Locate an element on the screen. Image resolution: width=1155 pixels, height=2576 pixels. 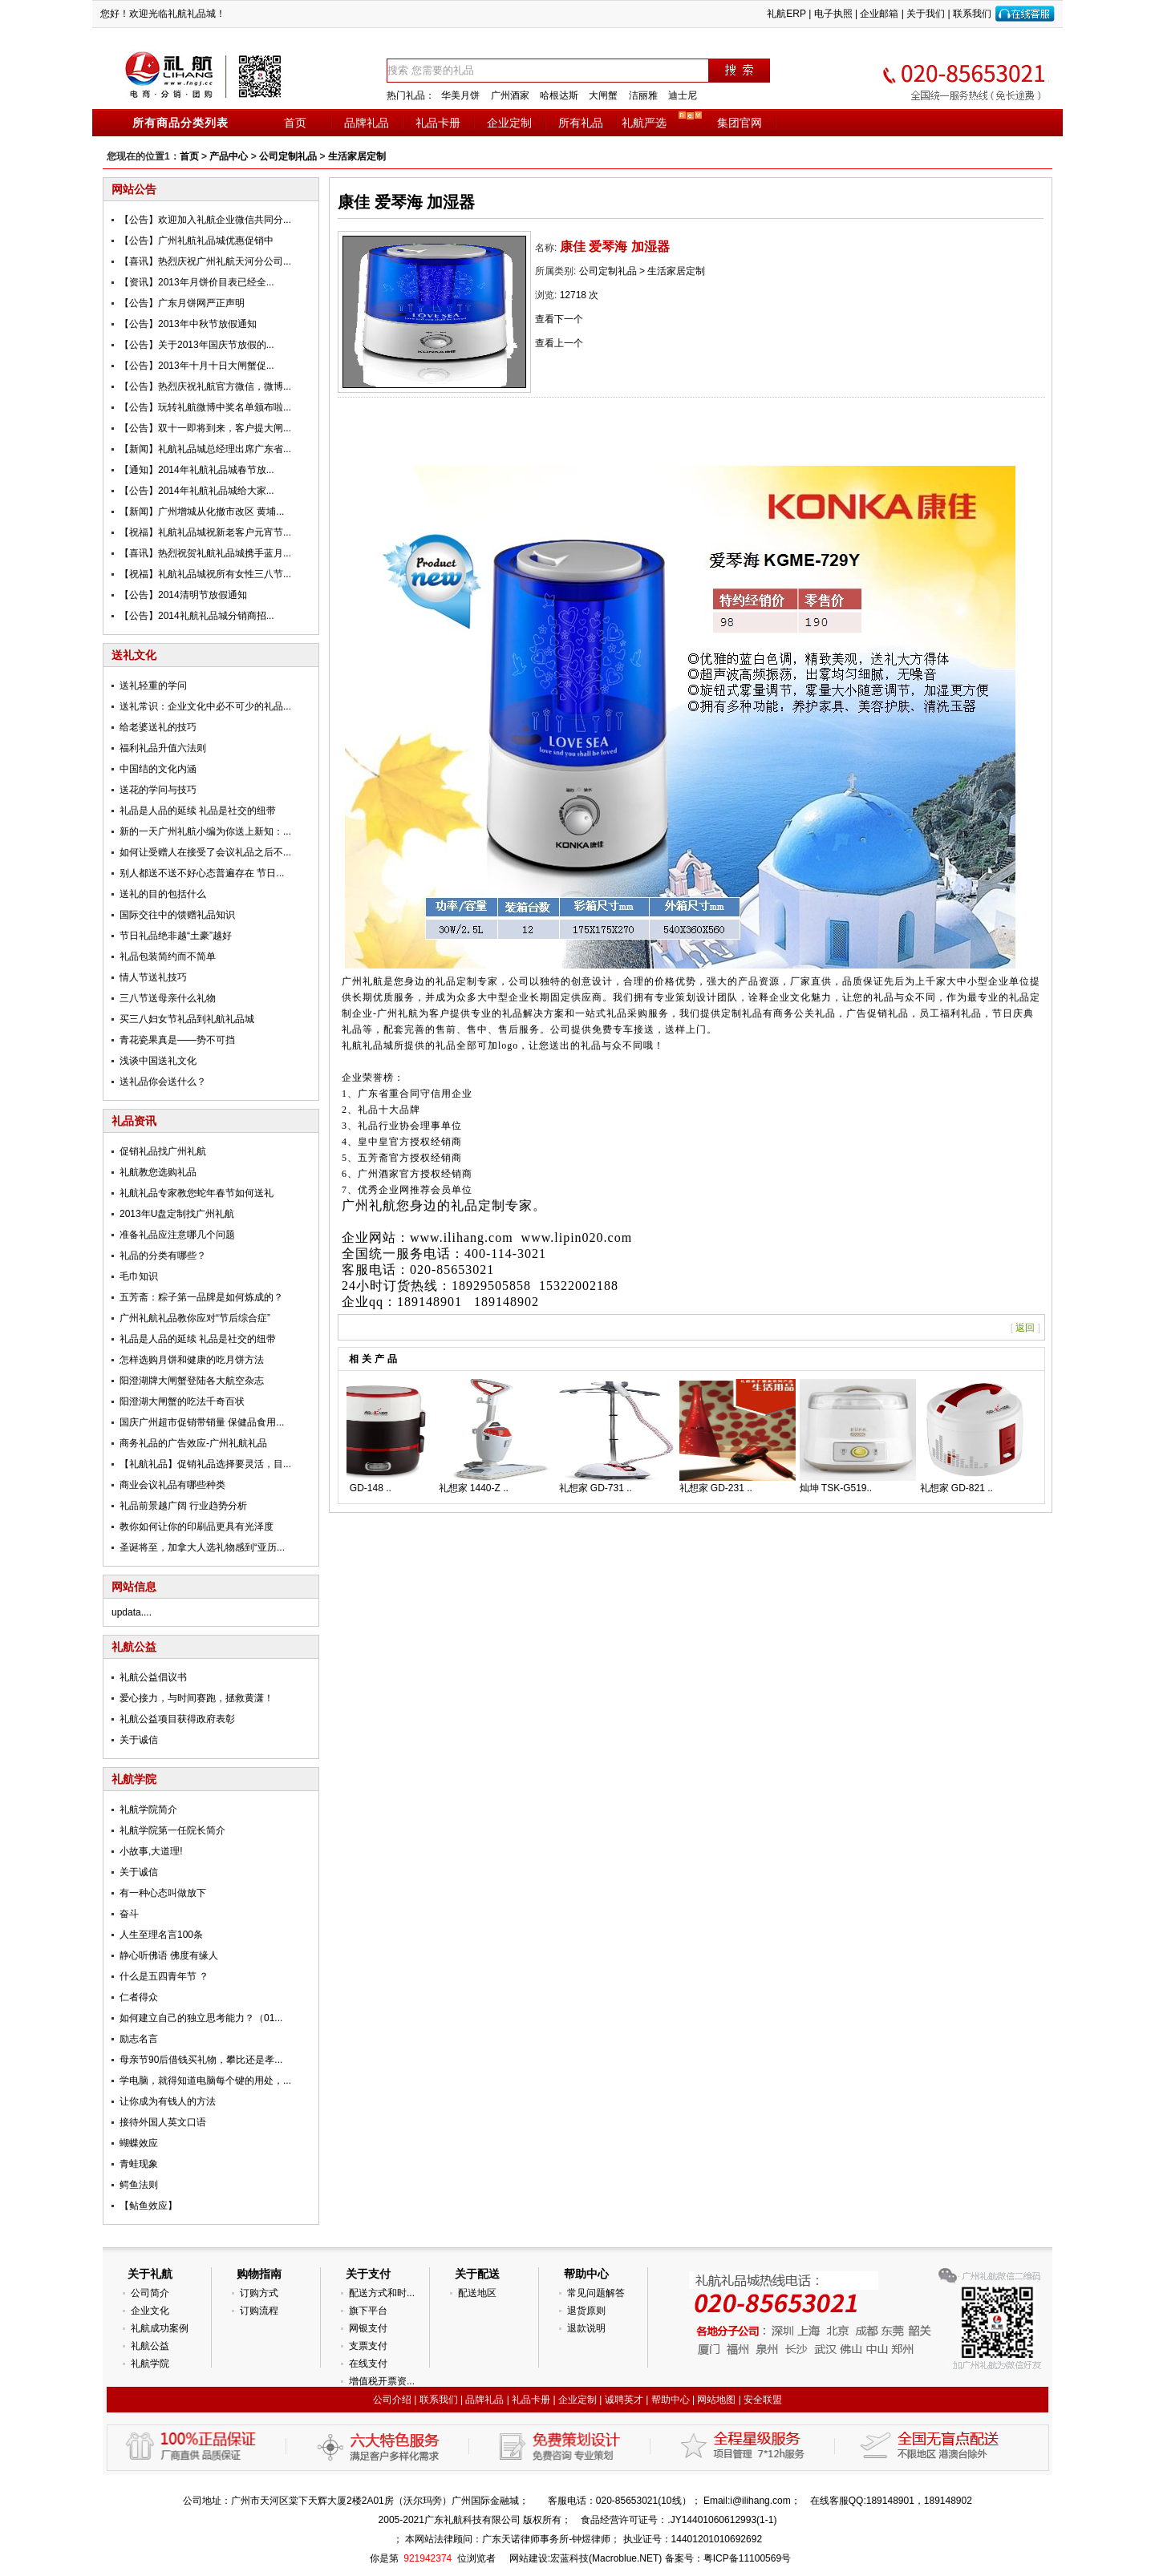
接待外国人英文口语 is located at coordinates (163, 2122).